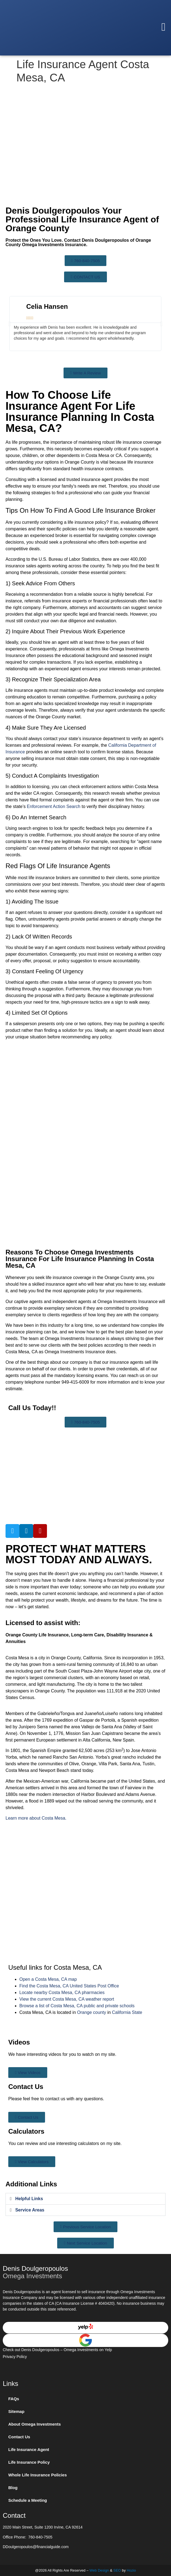 The width and height of the screenshot is (171, 2576). What do you see at coordinates (131, 2570) in the screenshot?
I see `Hozio` at bounding box center [131, 2570].